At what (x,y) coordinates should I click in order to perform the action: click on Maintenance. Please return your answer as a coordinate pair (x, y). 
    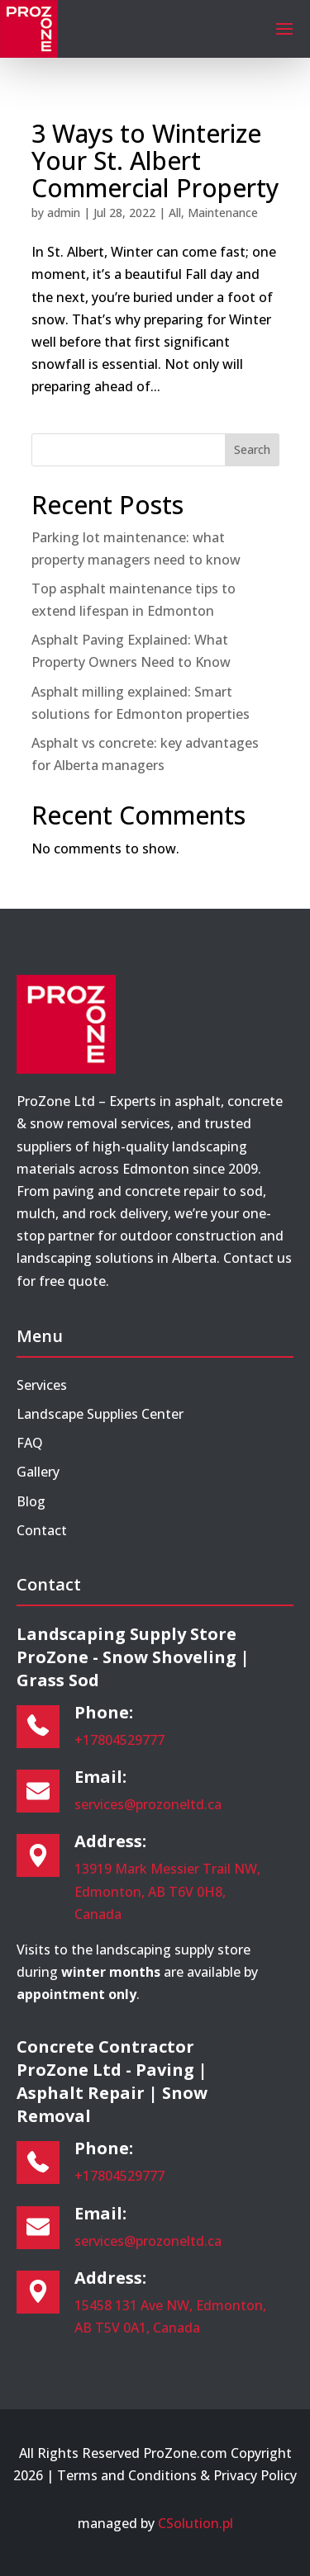
    Looking at the image, I should click on (223, 212).